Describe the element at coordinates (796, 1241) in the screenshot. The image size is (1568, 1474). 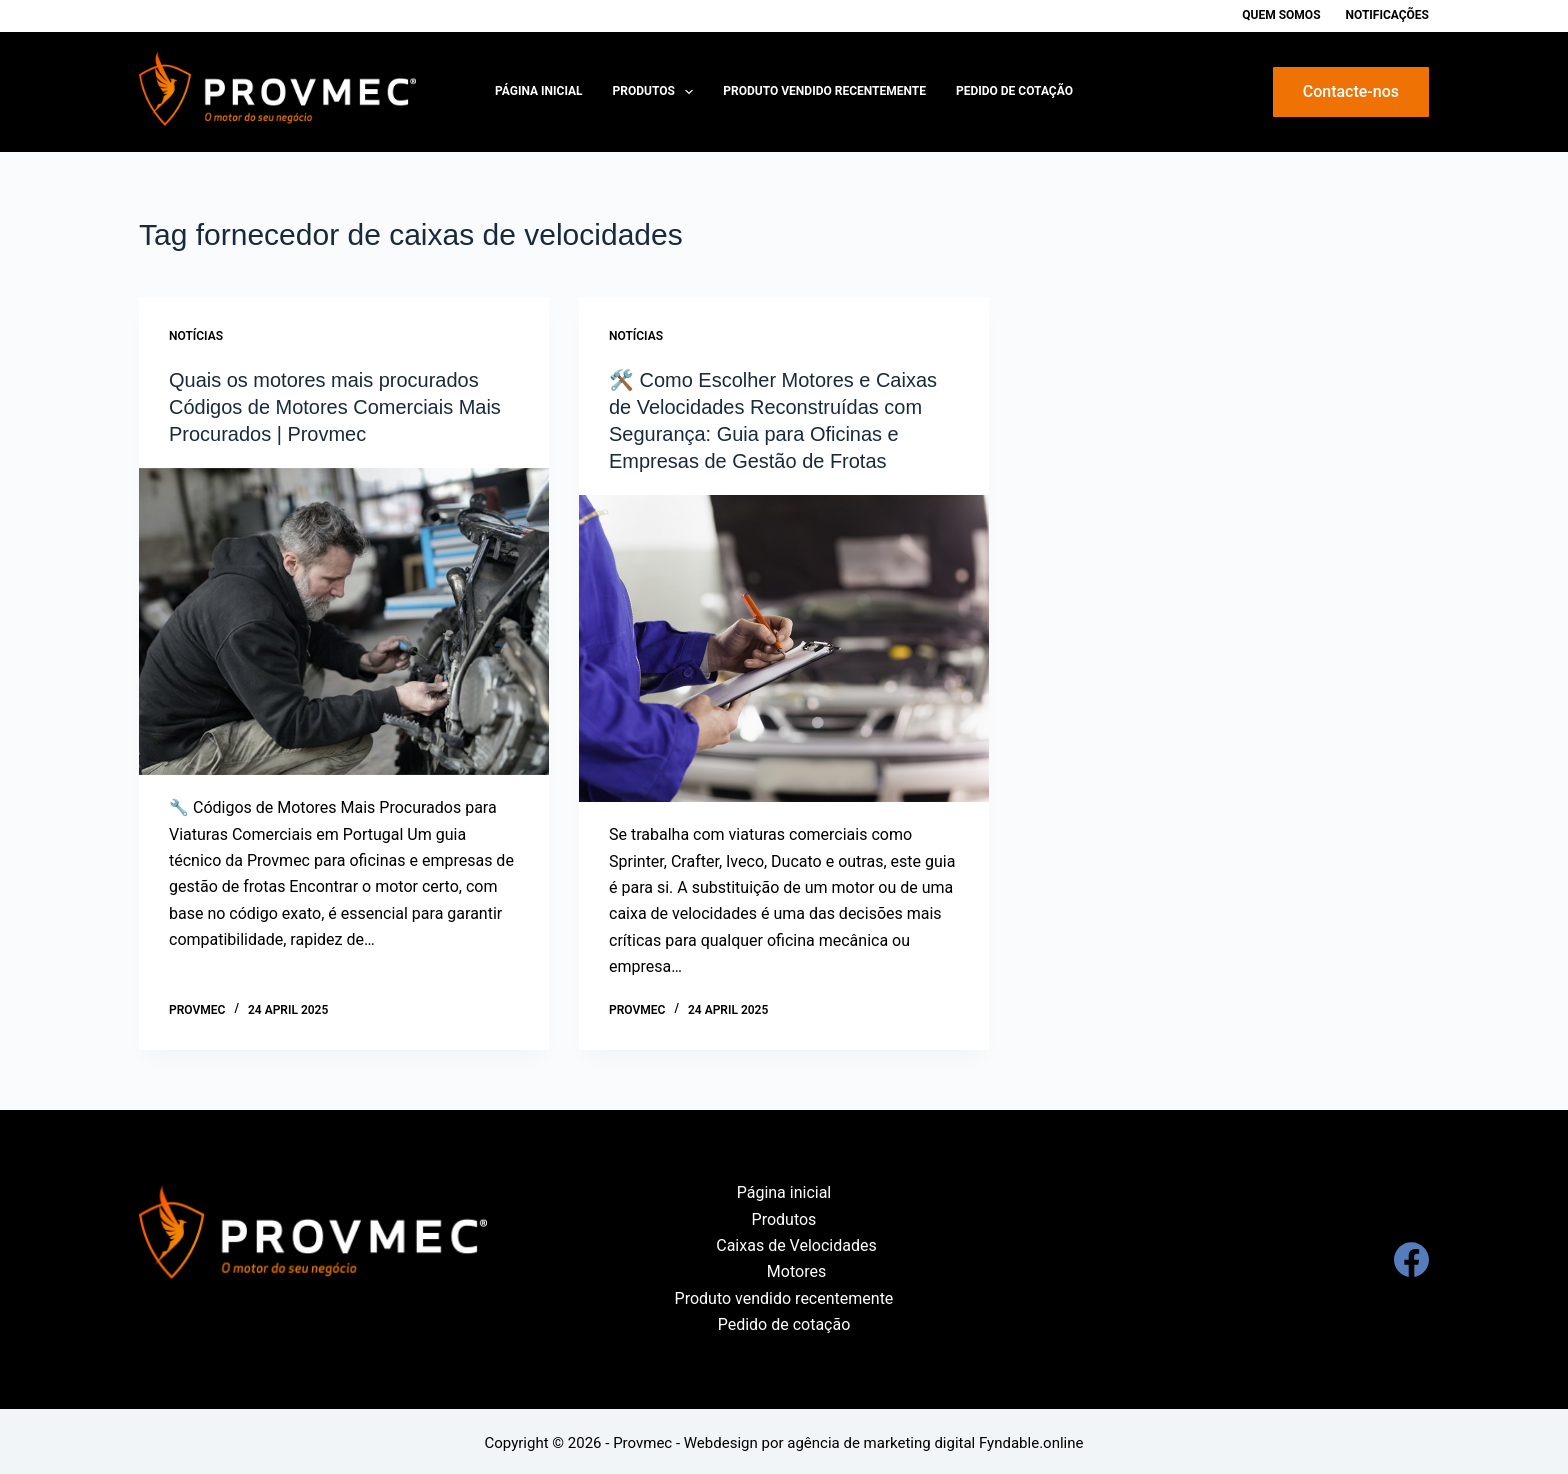
I see `Caixas de Velocidades` at that location.